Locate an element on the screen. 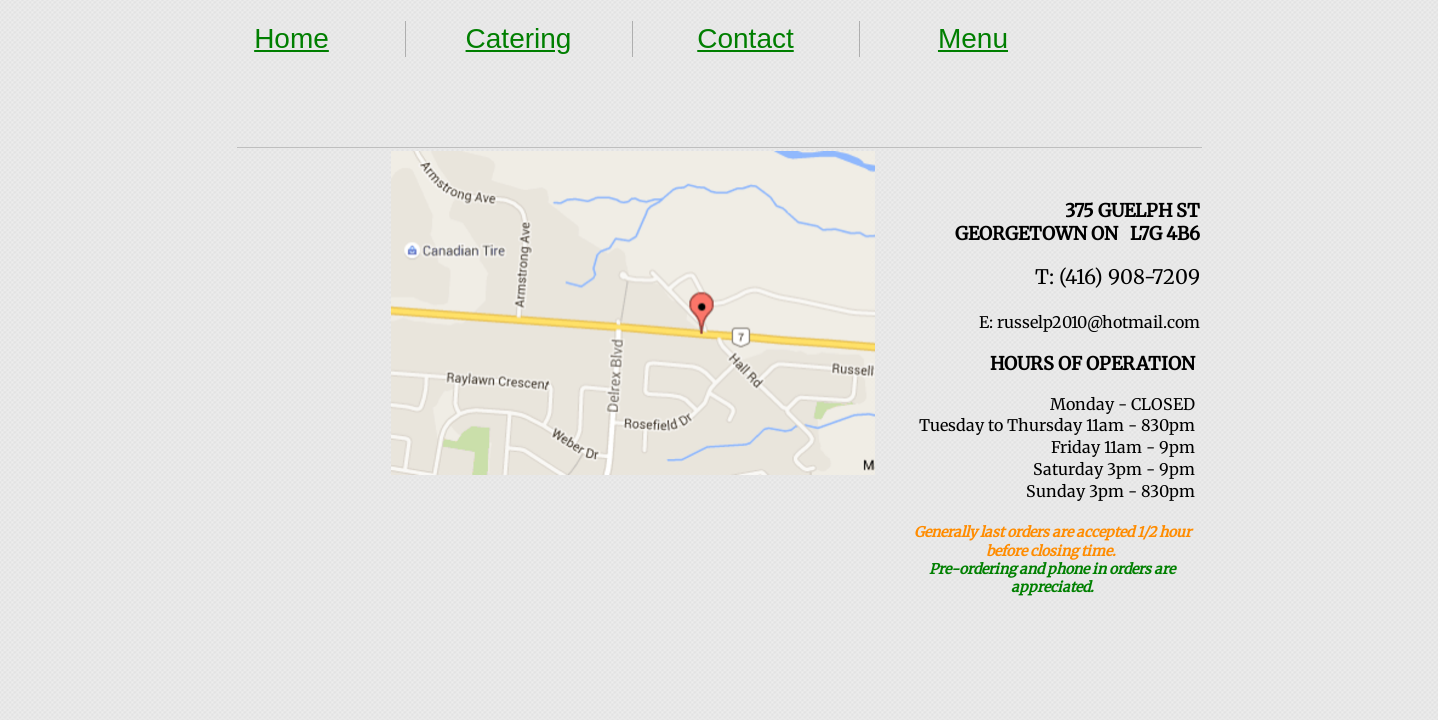 The width and height of the screenshot is (1438, 720). Menu is located at coordinates (973, 38).